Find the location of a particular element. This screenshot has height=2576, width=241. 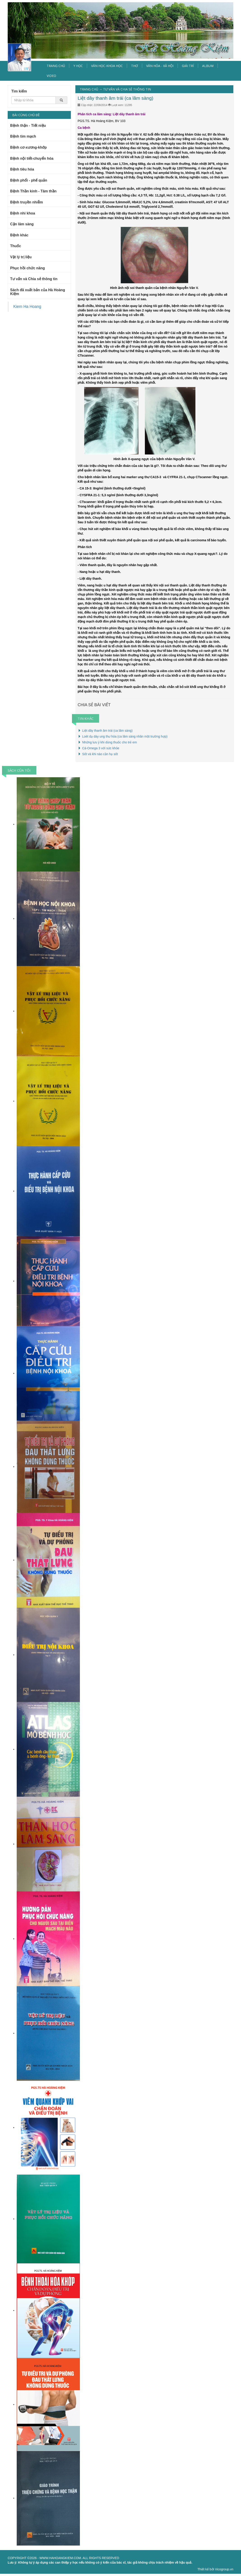

Cận lâm sàng is located at coordinates (22, 224).